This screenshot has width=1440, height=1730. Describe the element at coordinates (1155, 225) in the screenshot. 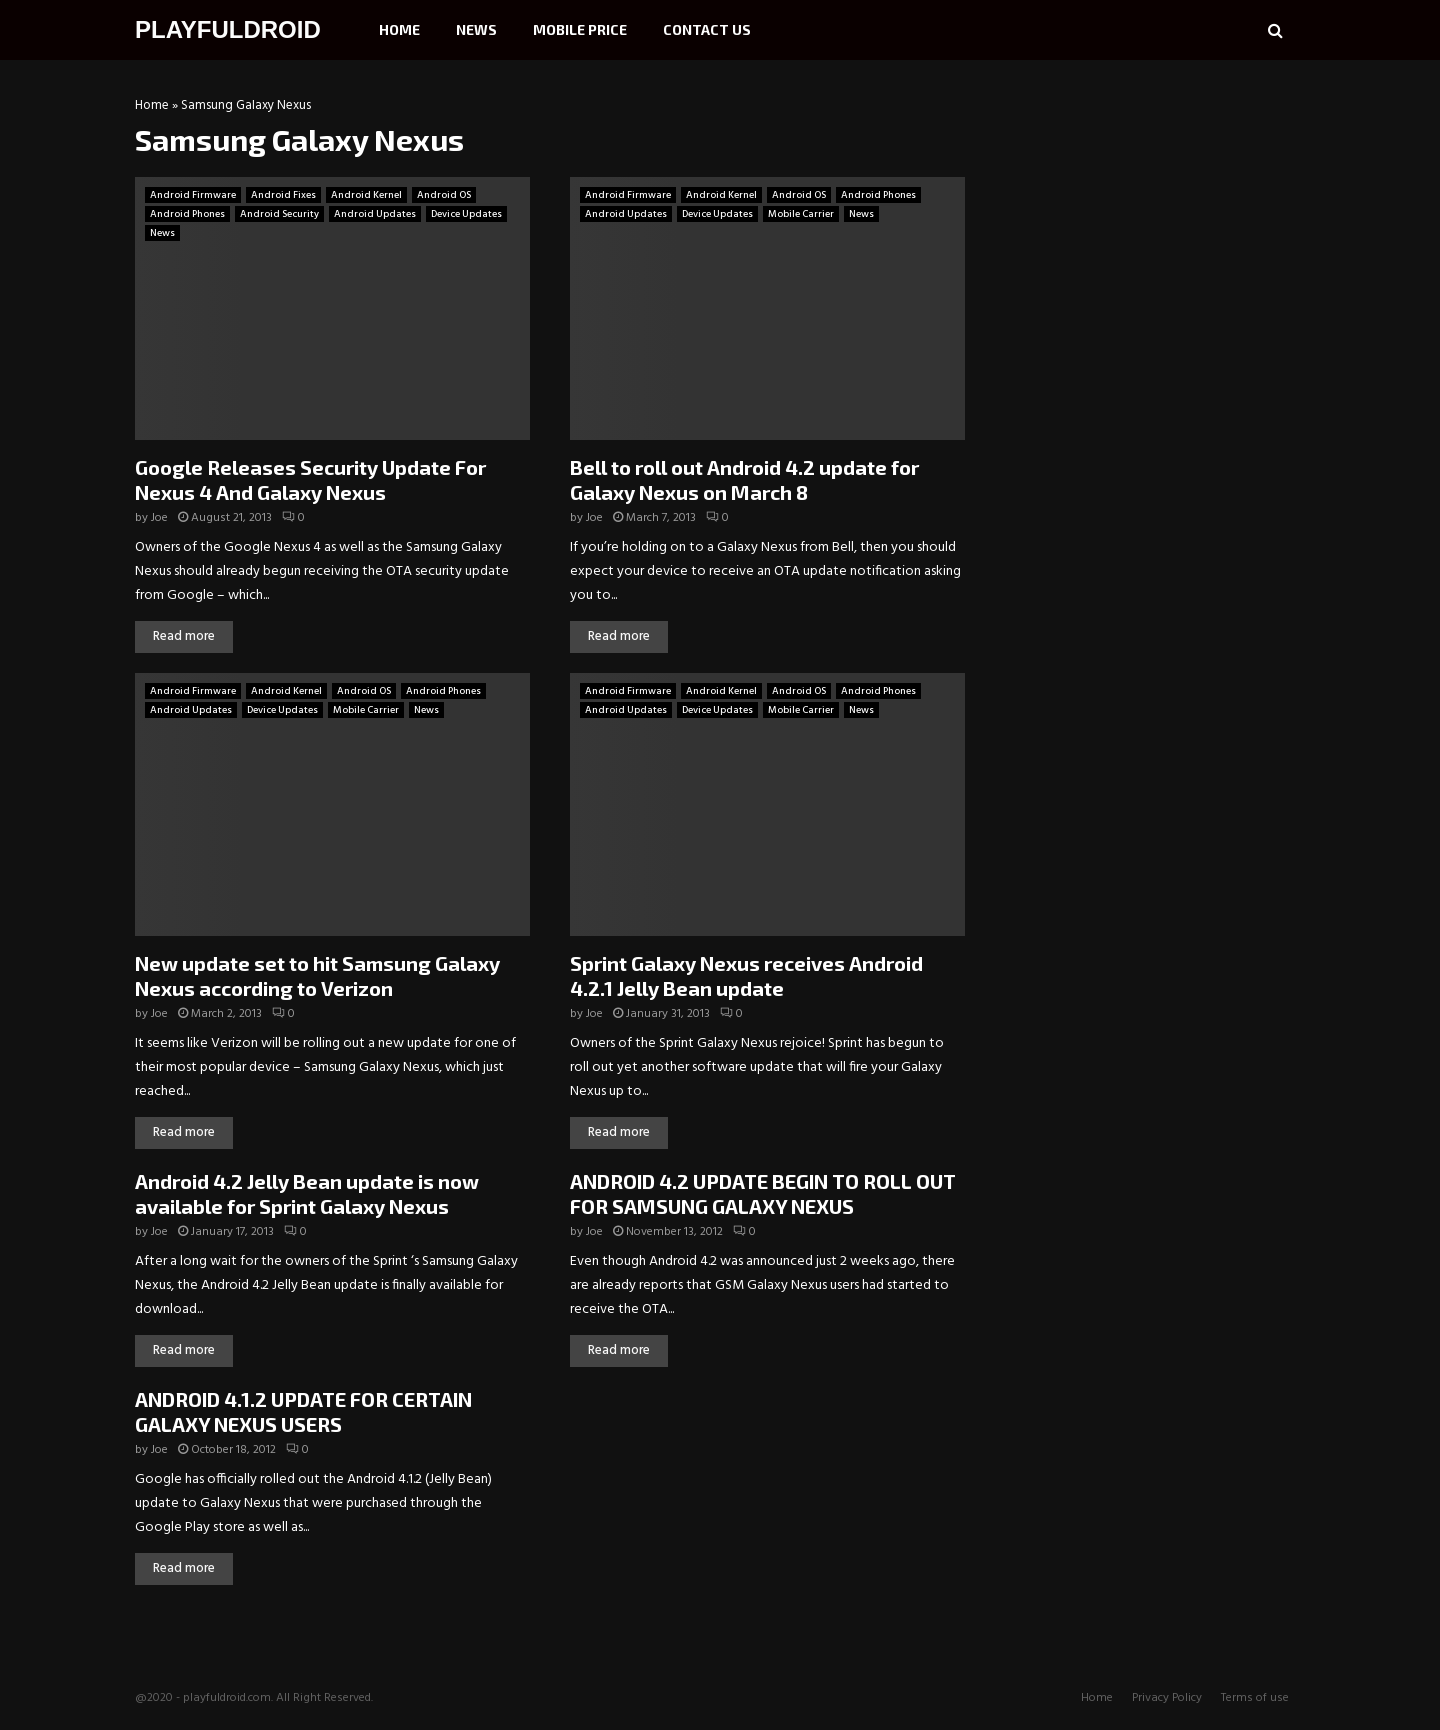

I see `[Advertisement]` at that location.